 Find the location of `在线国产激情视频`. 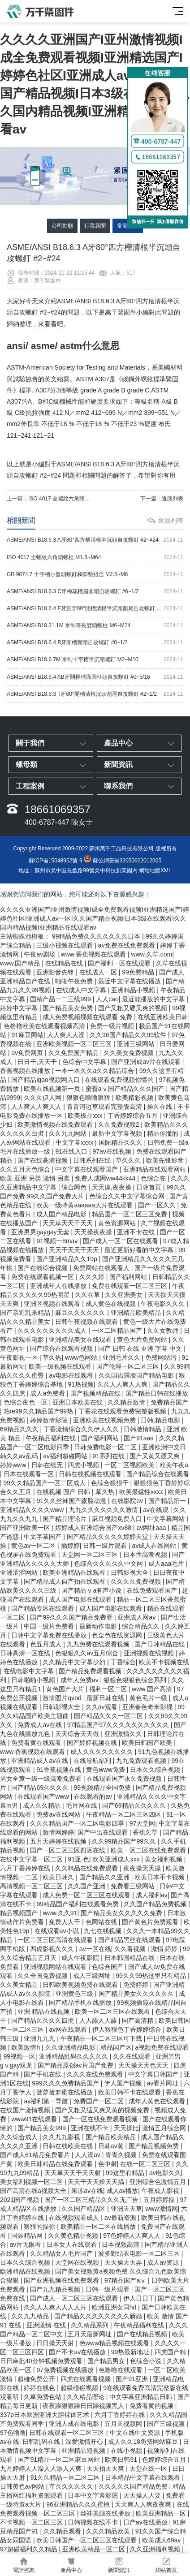

在线国产激情视频 is located at coordinates (26, 2110).